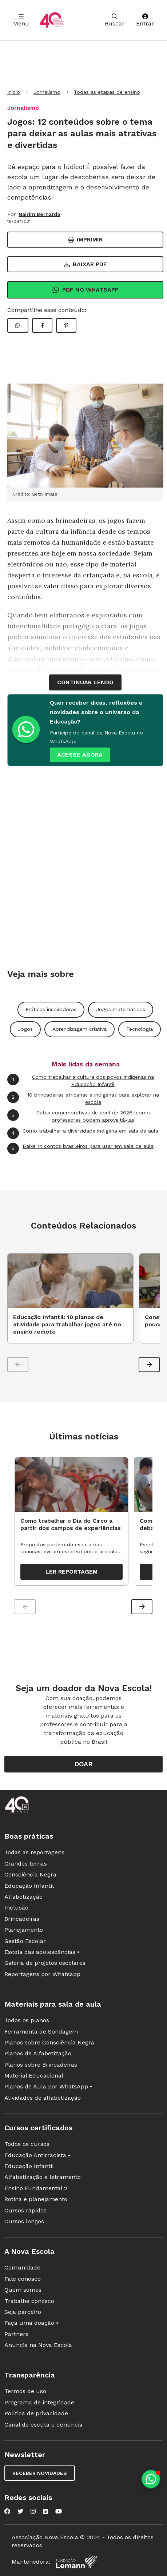 Image resolution: width=167 pixels, height=2576 pixels. What do you see at coordinates (139, 1029) in the screenshot?
I see `Tecnologia` at bounding box center [139, 1029].